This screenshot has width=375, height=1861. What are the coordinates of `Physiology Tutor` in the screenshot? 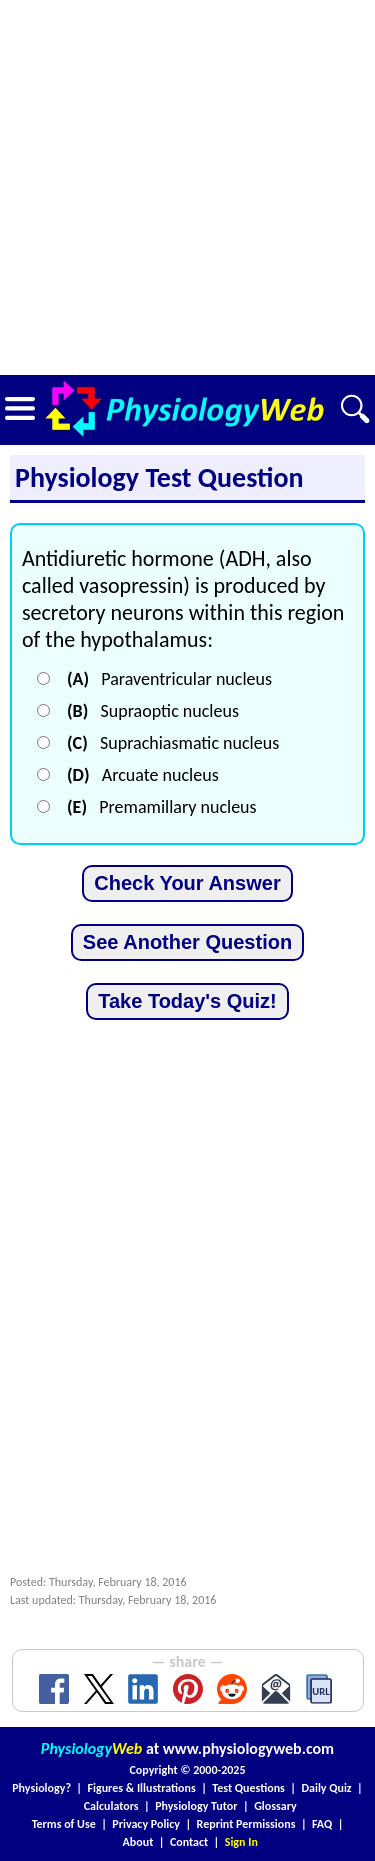 It's located at (196, 1806).